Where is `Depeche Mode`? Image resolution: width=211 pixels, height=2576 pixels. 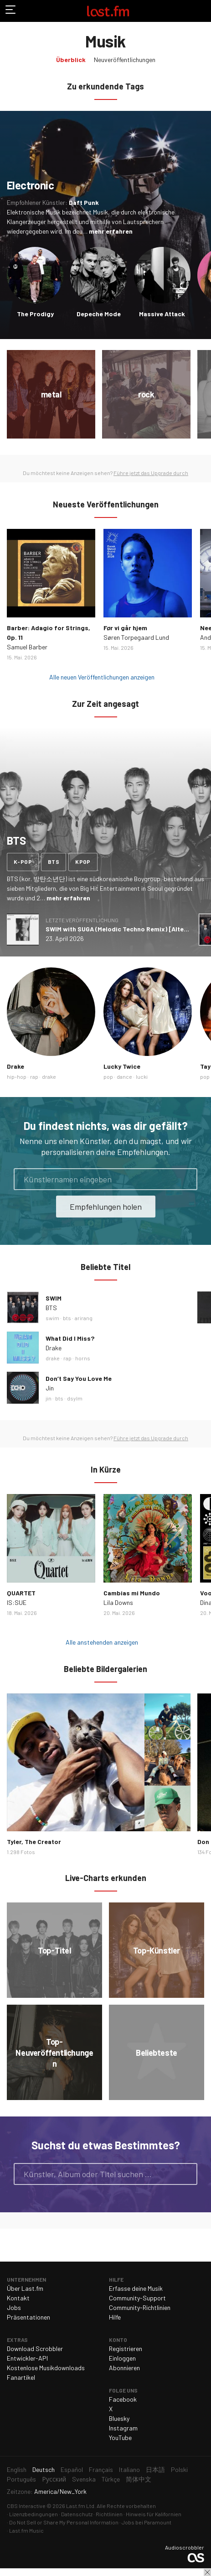
Depeche Mode is located at coordinates (99, 314).